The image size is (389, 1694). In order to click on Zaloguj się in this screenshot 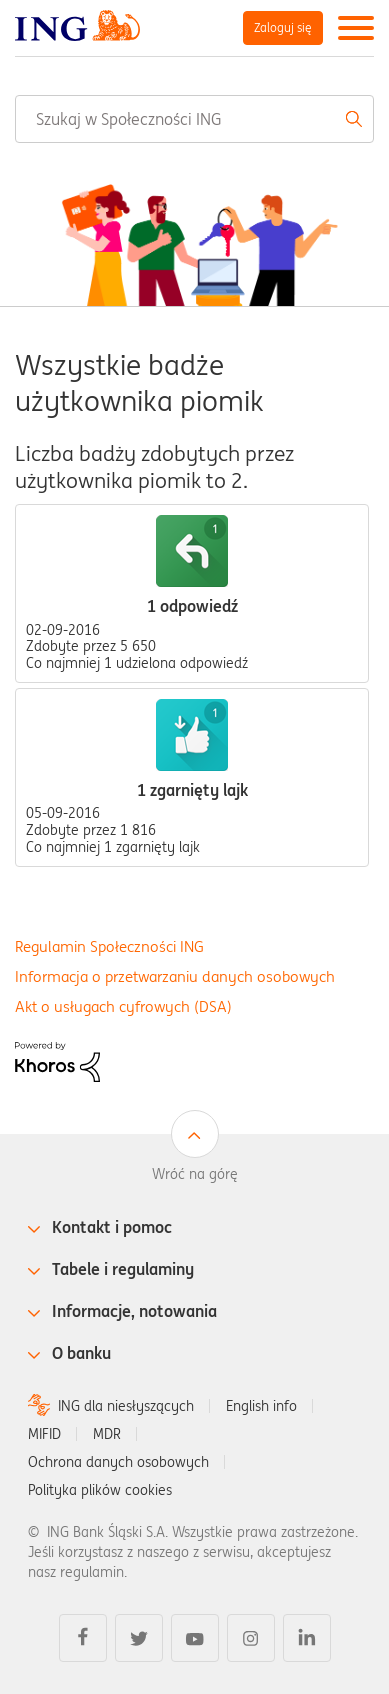, I will do `click(283, 27)`.